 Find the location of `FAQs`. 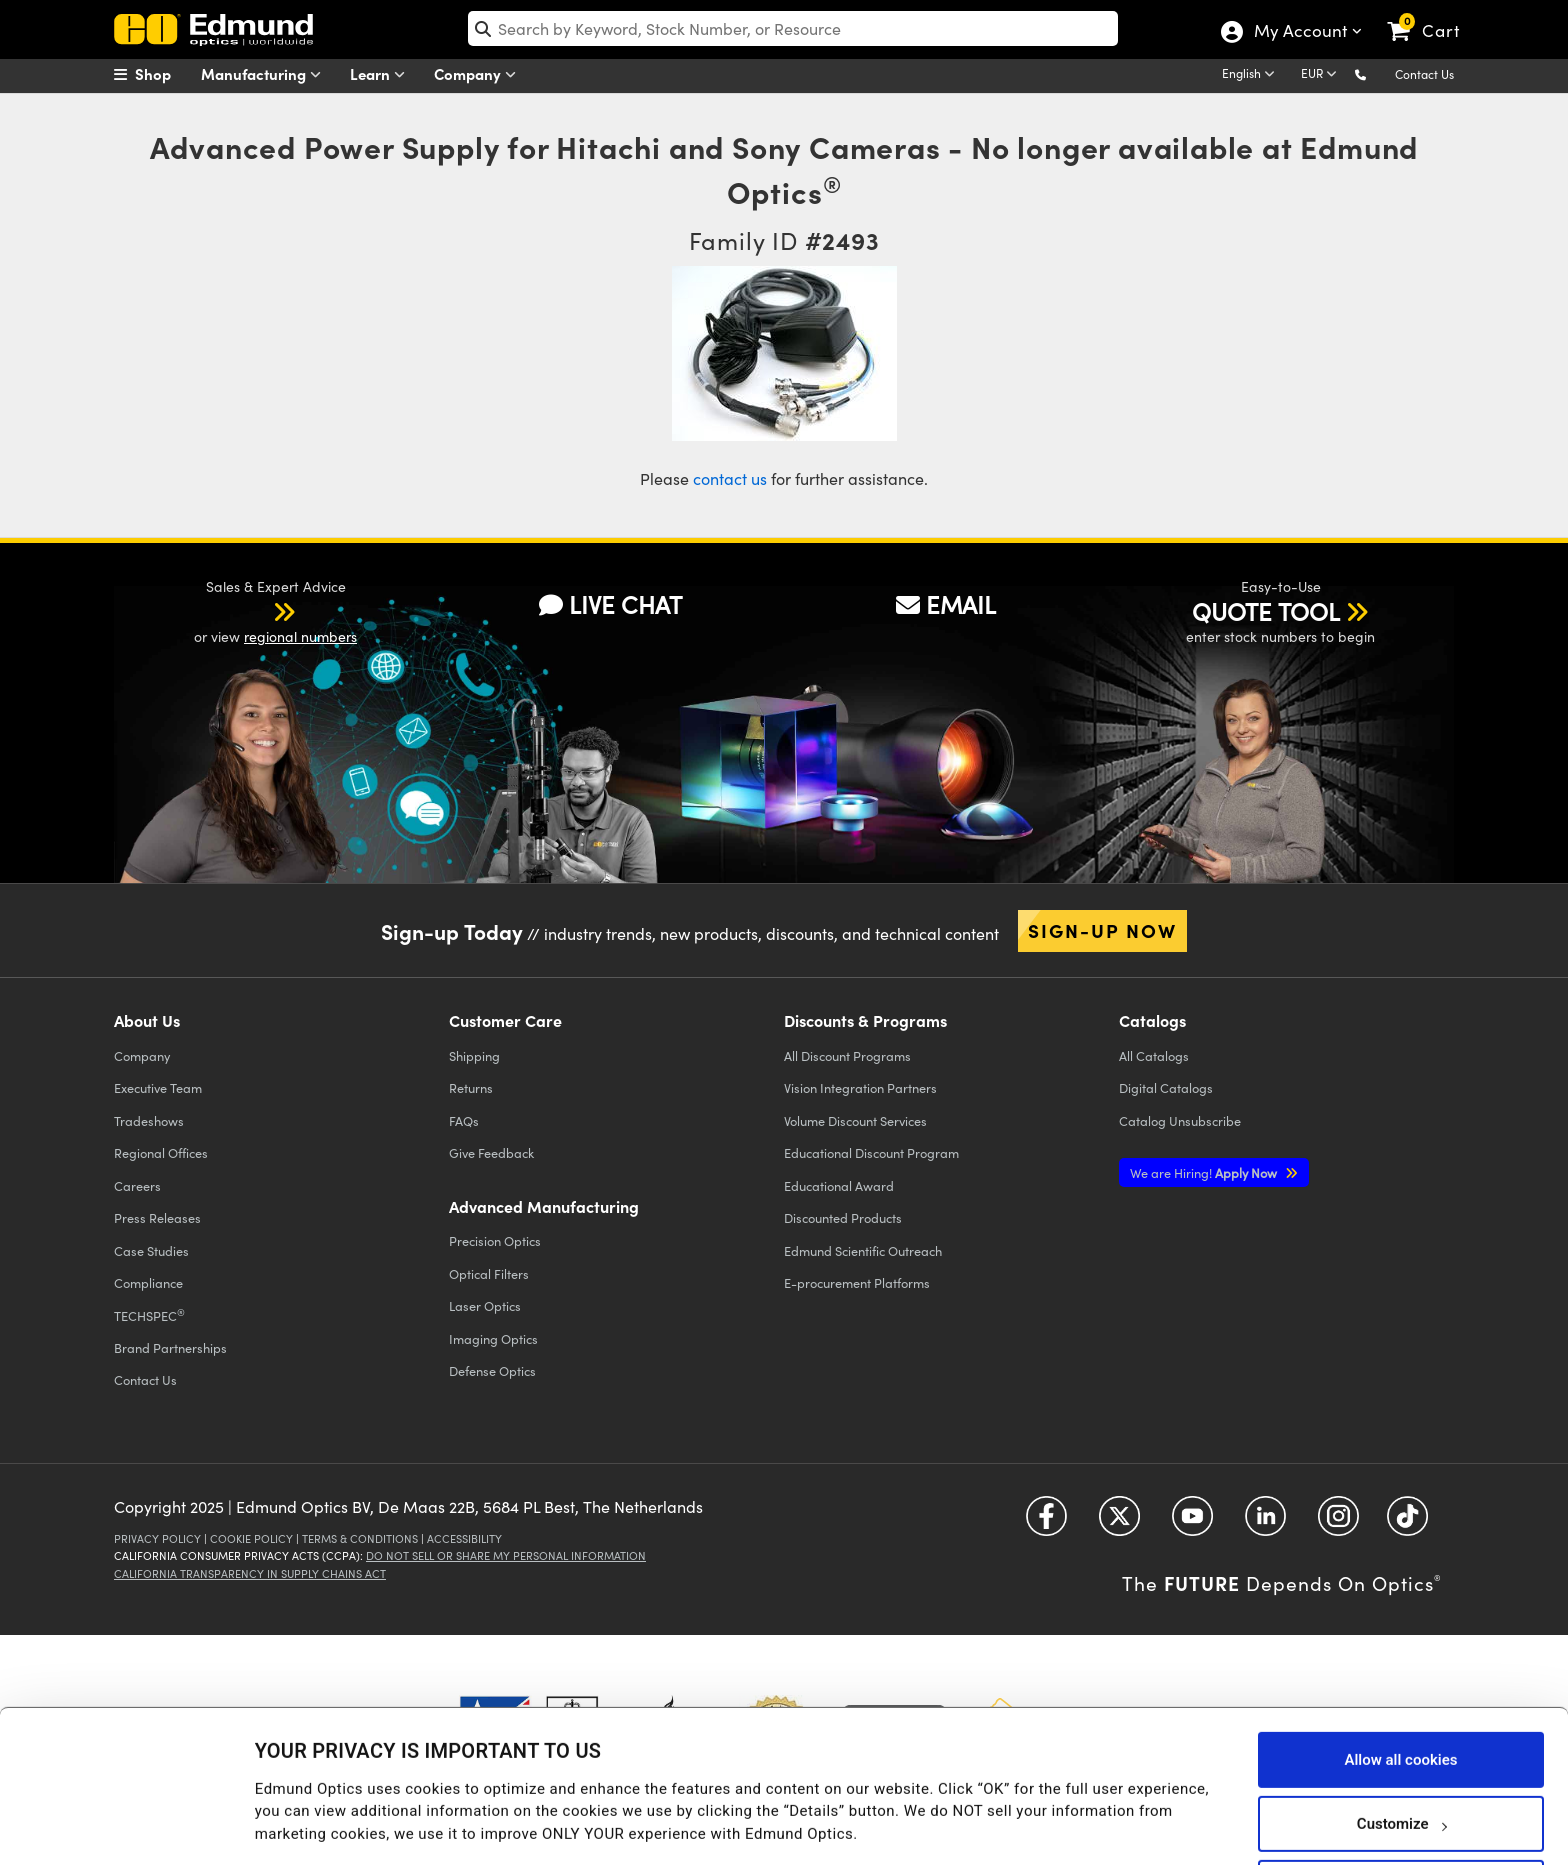

FAQs is located at coordinates (464, 1120).